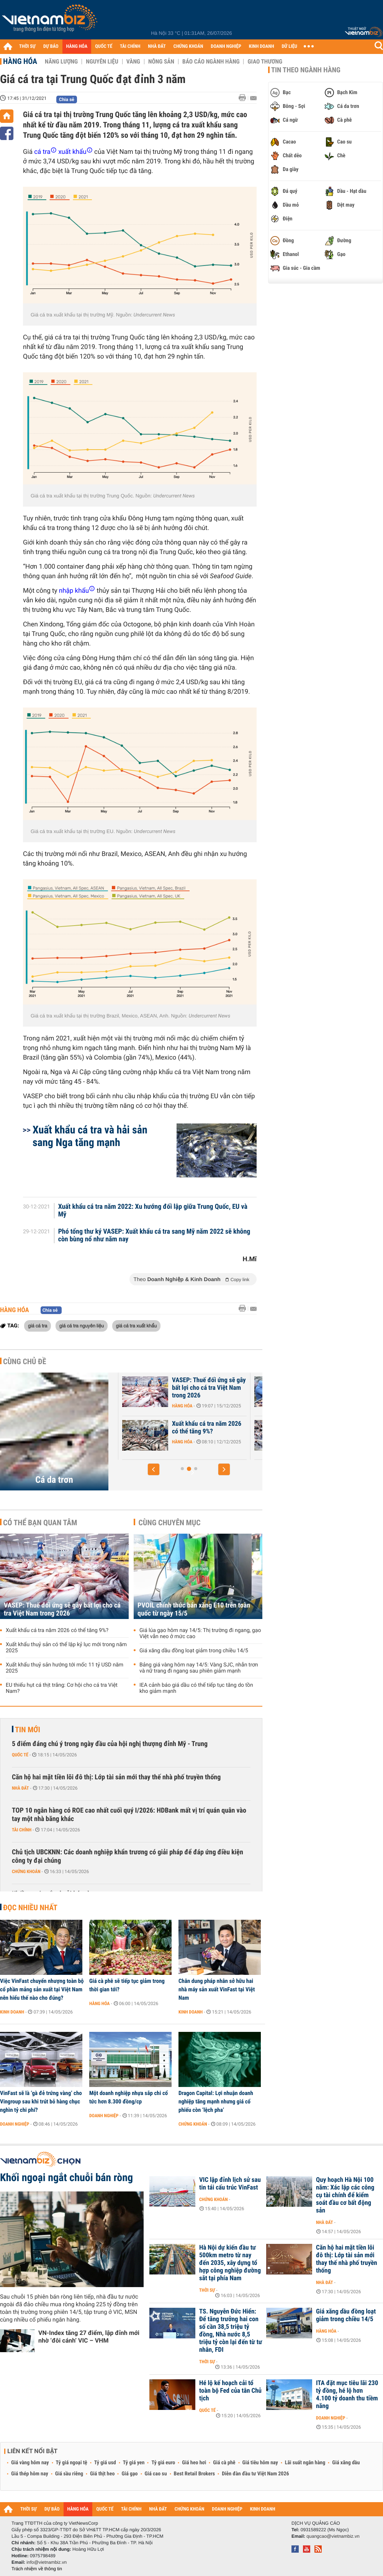 This screenshot has width=383, height=2576. What do you see at coordinates (116, 1777) in the screenshot?
I see `Căn hộ hai mặt tiền lõi đô thị: Lớp tài sản mới thay thế nhà phố truyền thống` at bounding box center [116, 1777].